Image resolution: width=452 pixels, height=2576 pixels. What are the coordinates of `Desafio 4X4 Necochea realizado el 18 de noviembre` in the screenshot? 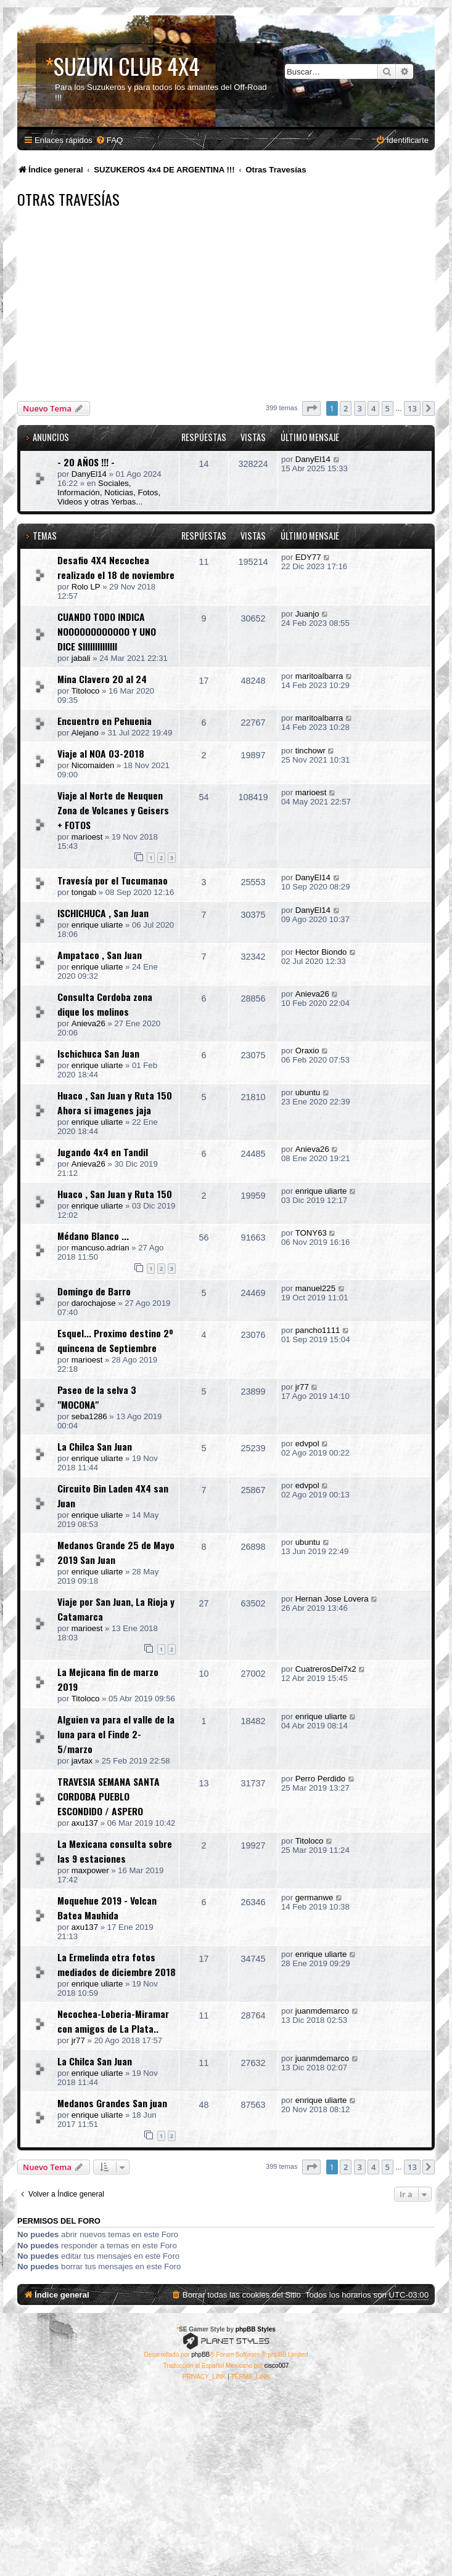 It's located at (116, 567).